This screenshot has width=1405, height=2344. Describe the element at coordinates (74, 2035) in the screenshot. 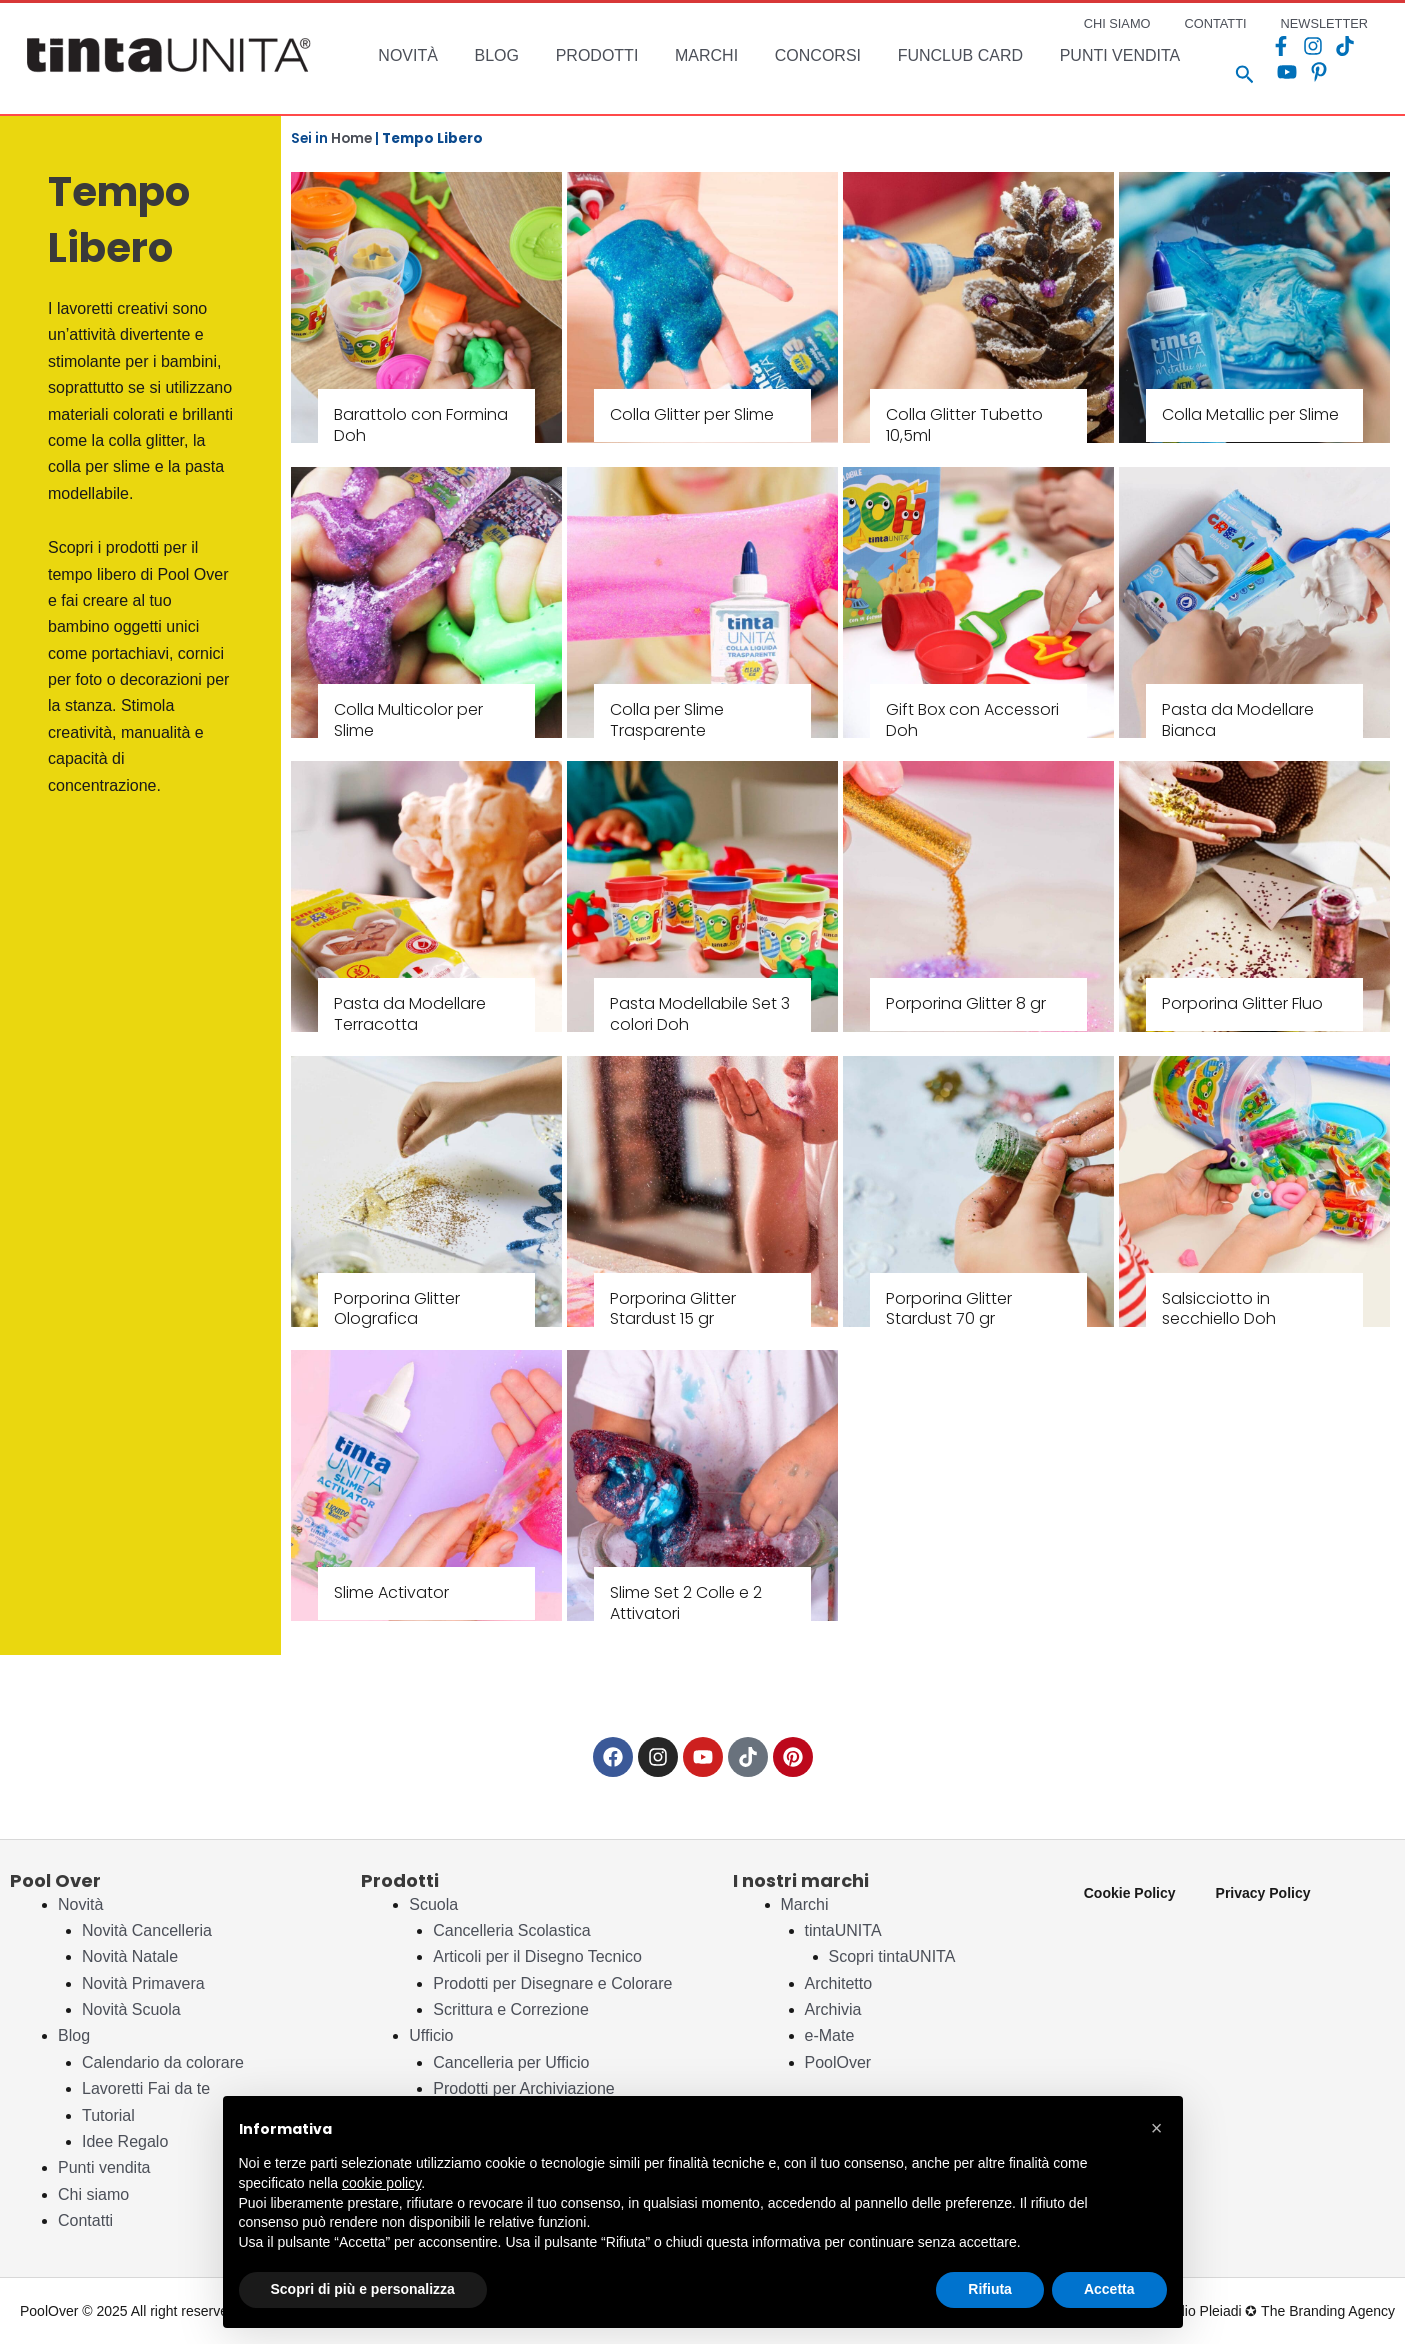

I see `Blog` at that location.